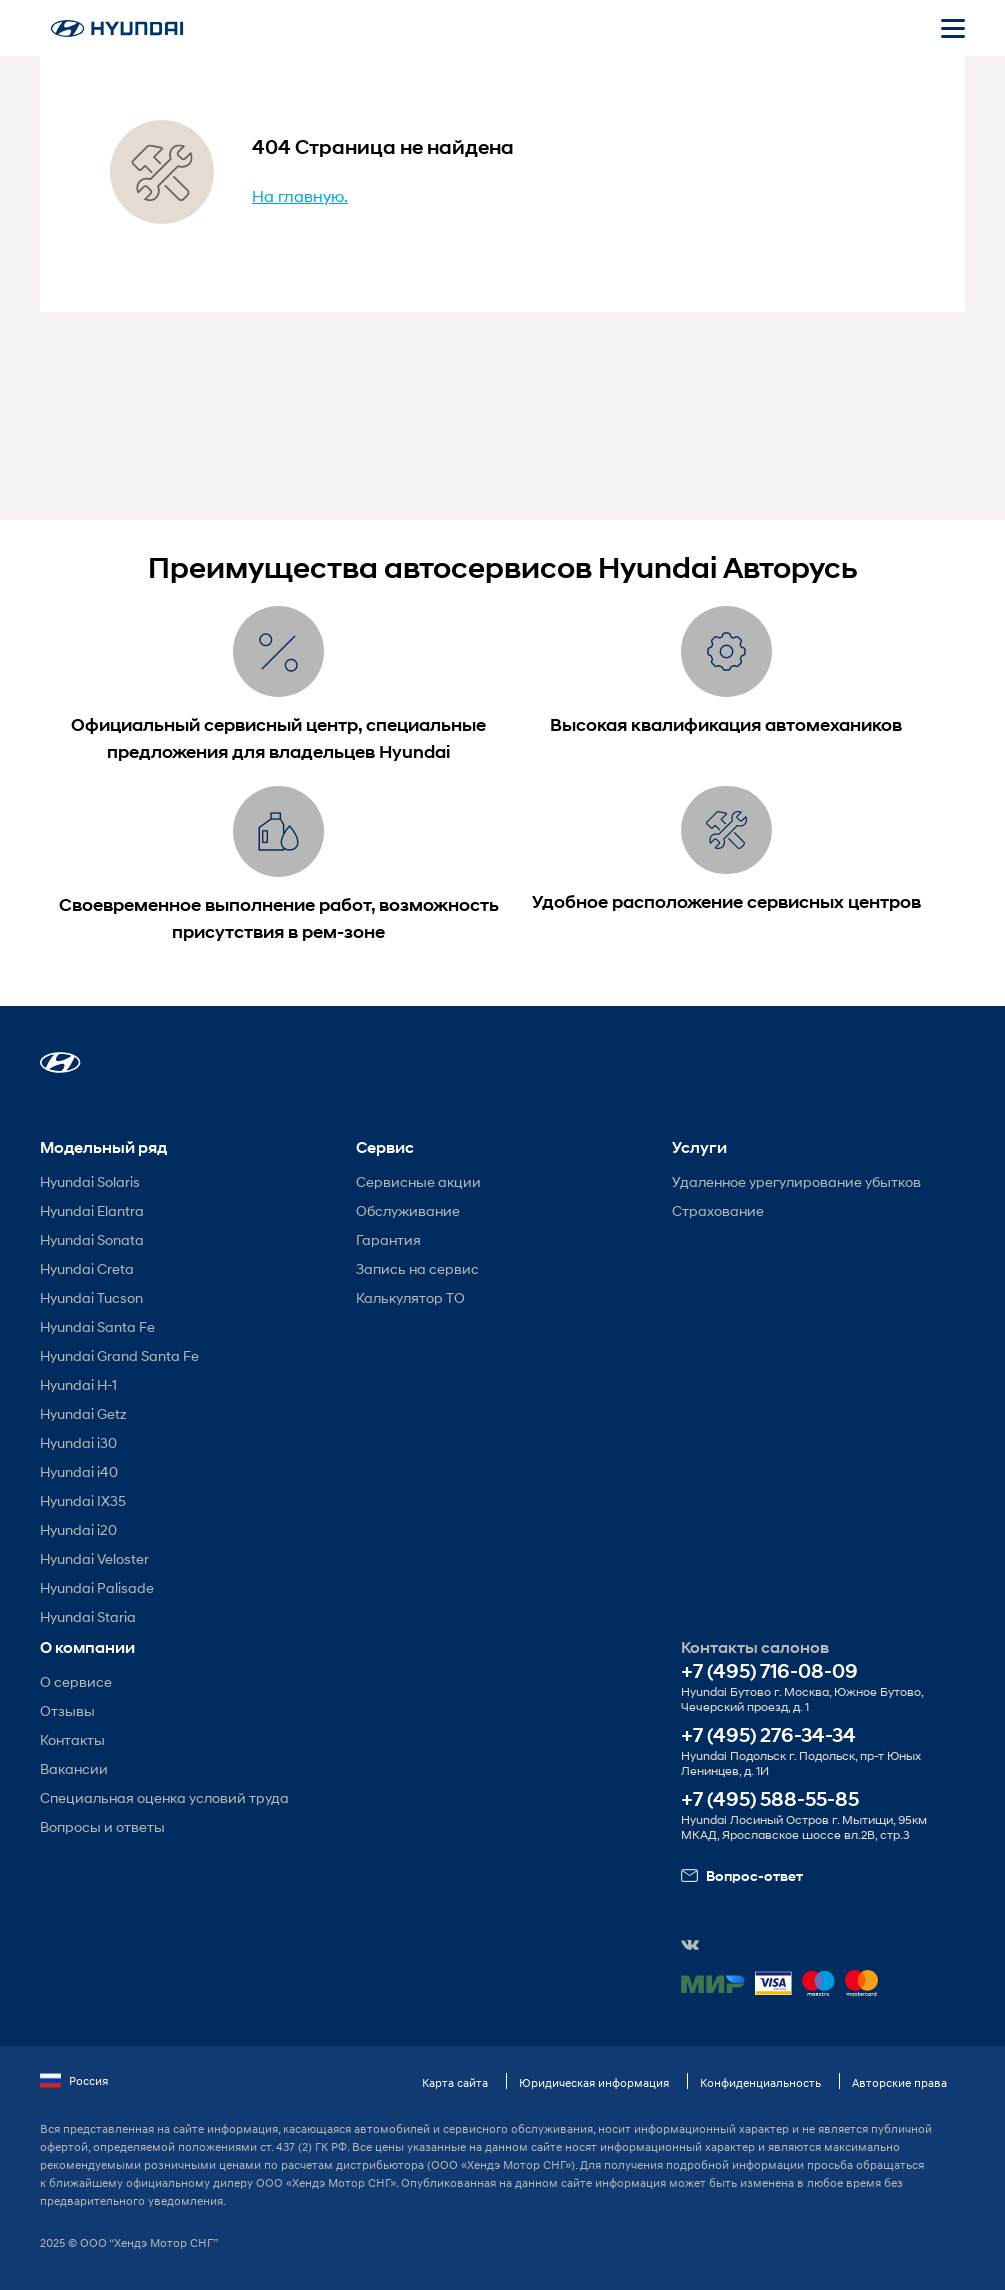 This screenshot has height=2290, width=1005. I want to click on Запись на сервис, so click(417, 1268).